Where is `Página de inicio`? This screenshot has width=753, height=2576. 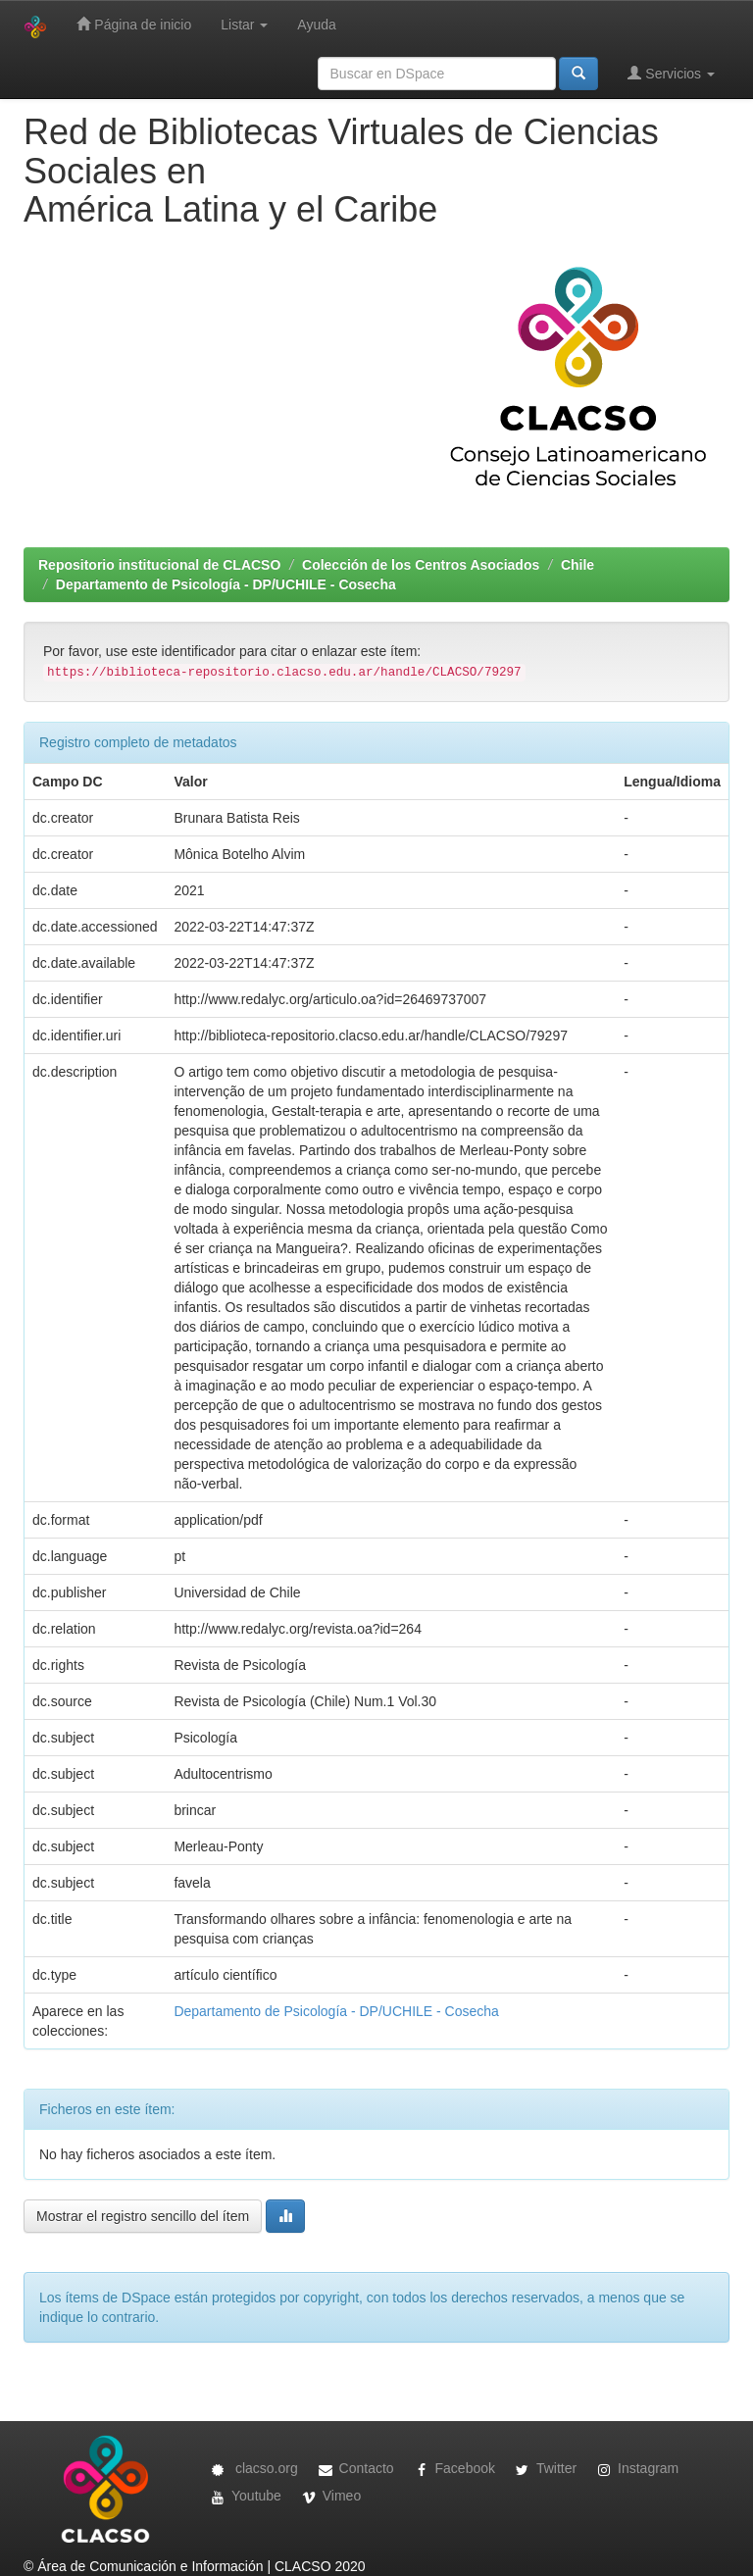
Página de inicio is located at coordinates (133, 24).